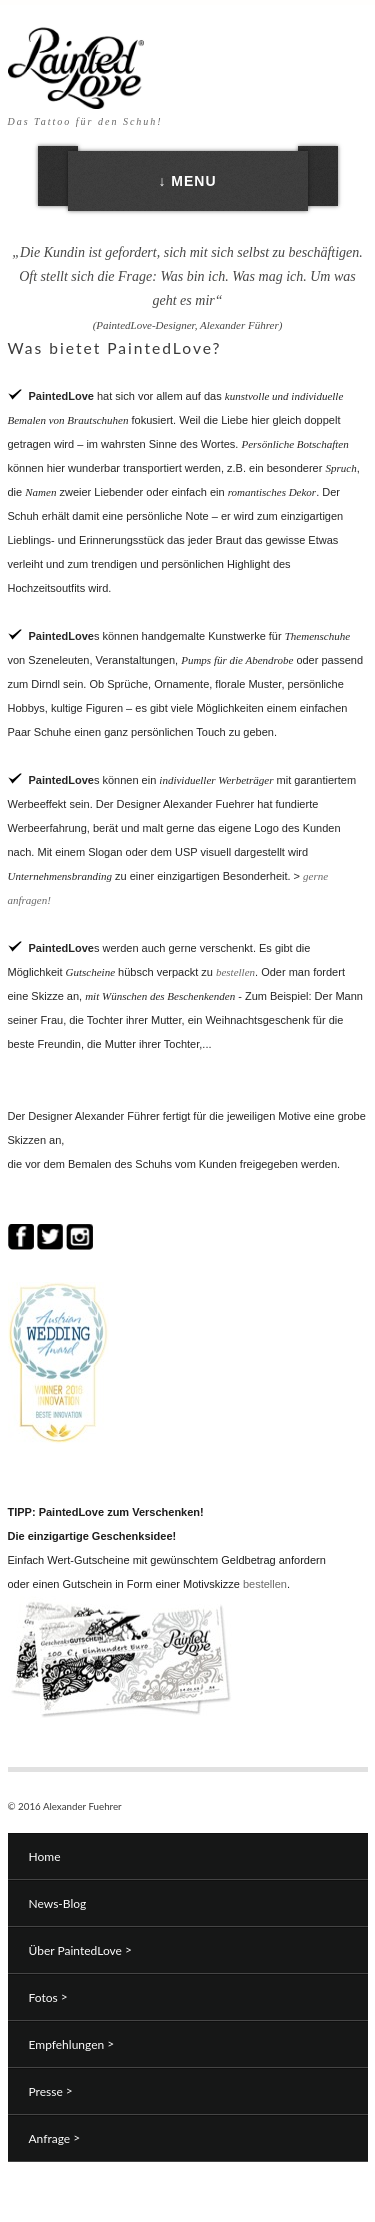  I want to click on Presse, so click(51, 2091).